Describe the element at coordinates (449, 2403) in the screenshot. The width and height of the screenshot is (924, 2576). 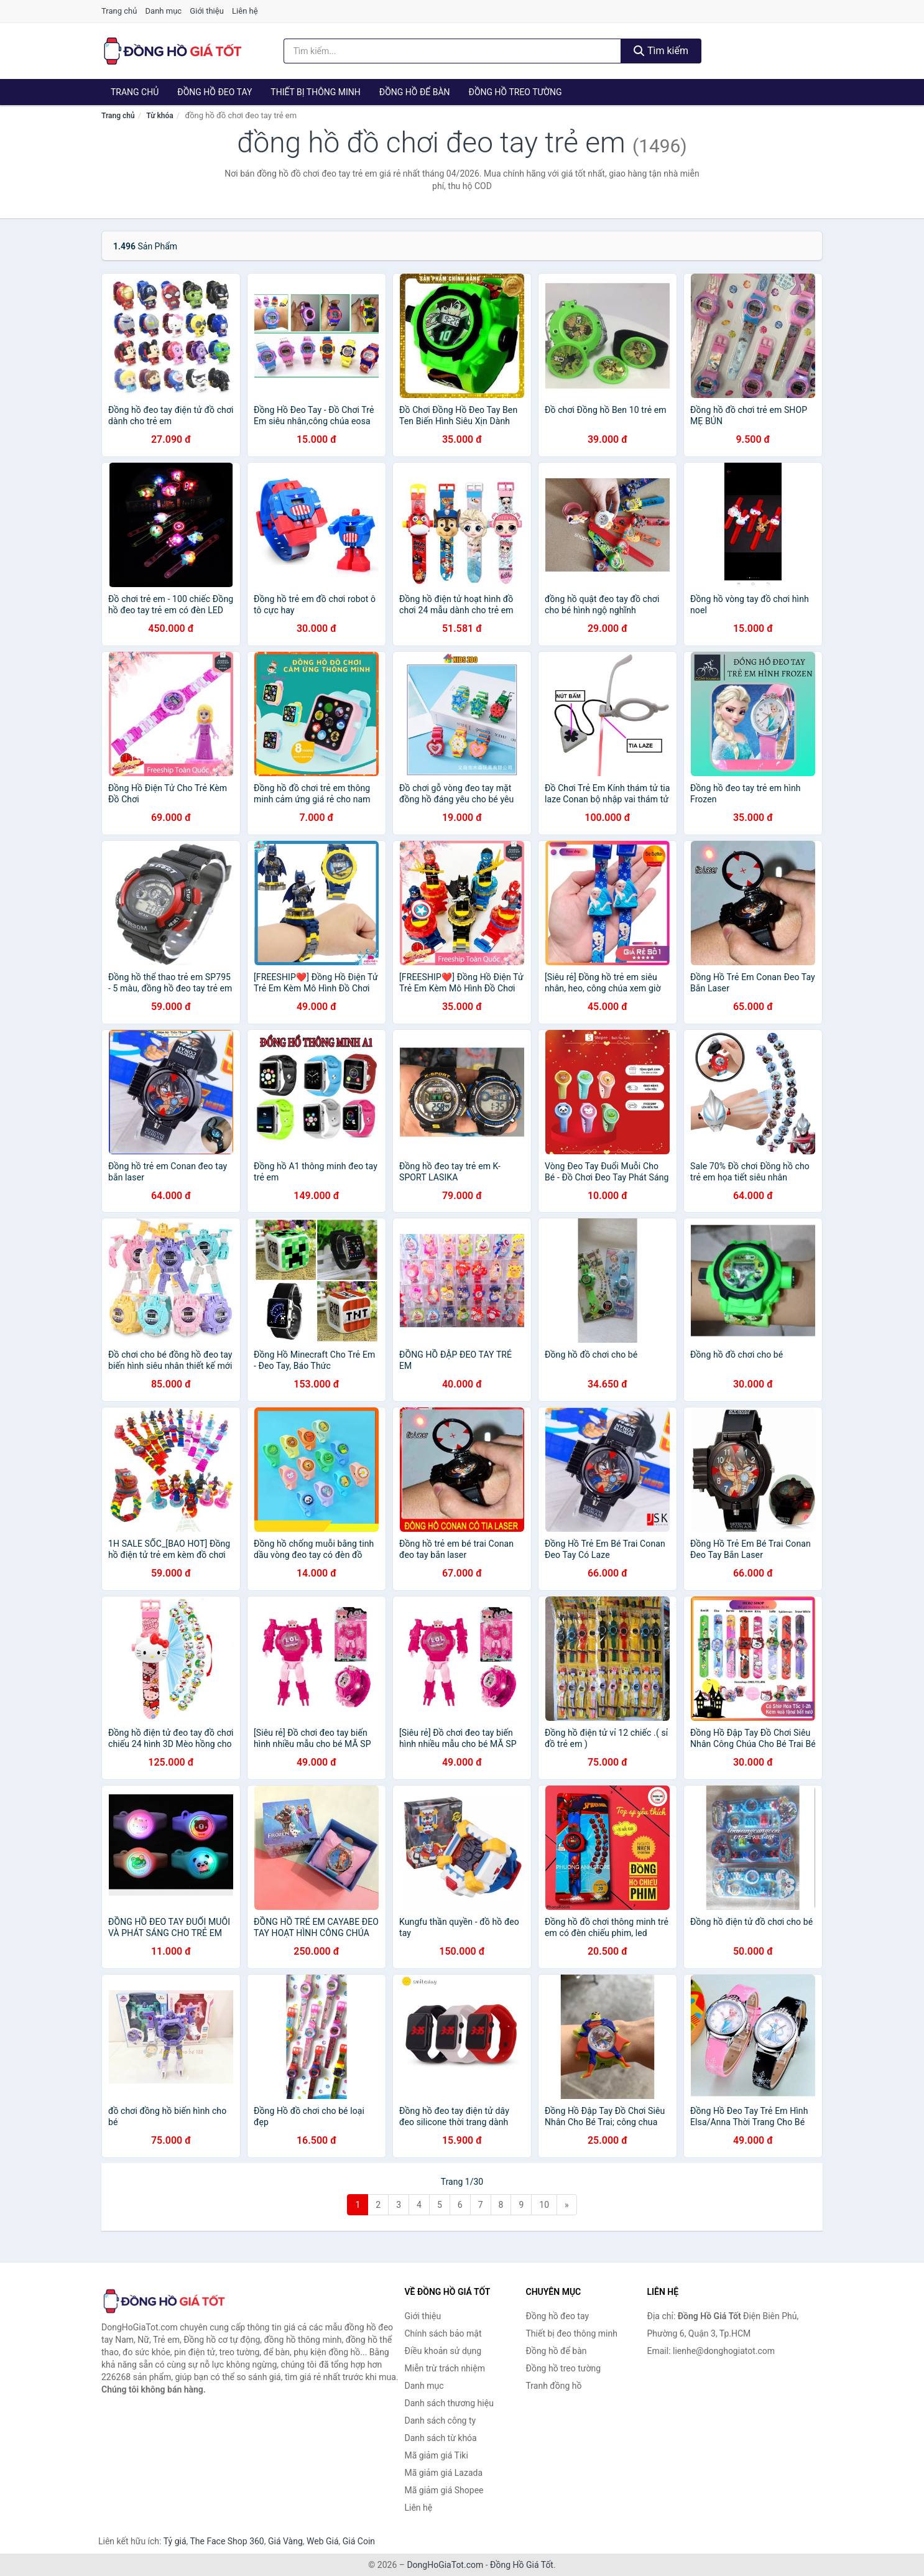
I see `Danh sách thương hiệu` at that location.